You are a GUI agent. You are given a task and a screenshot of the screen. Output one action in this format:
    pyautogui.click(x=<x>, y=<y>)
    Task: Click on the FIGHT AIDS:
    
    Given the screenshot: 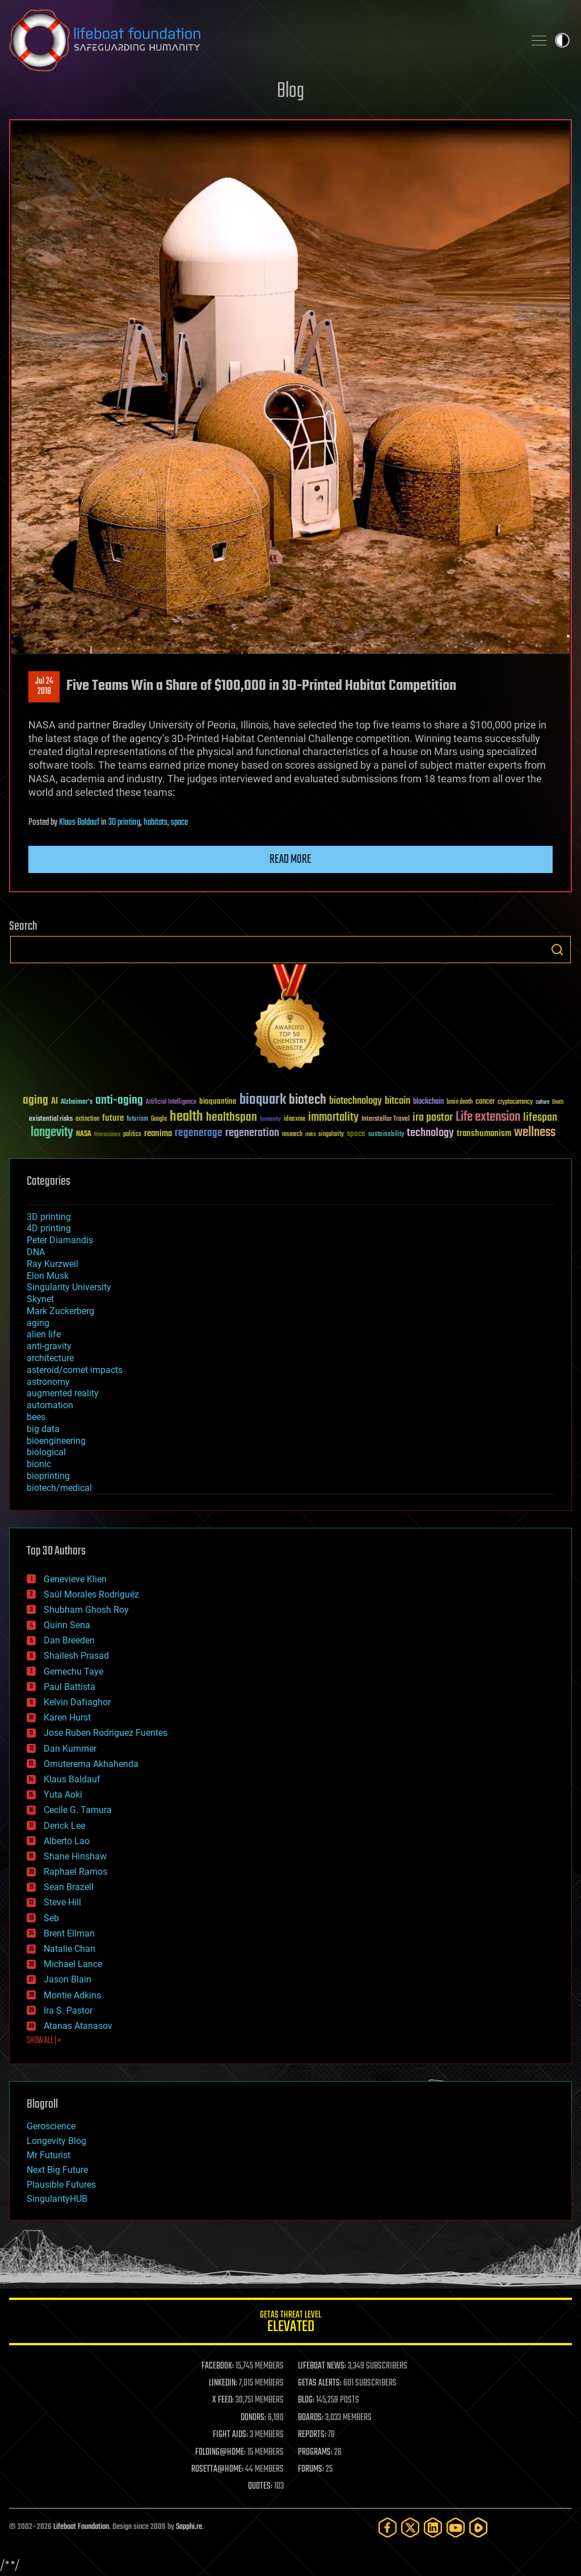 What is the action you would take?
    pyautogui.click(x=230, y=2434)
    